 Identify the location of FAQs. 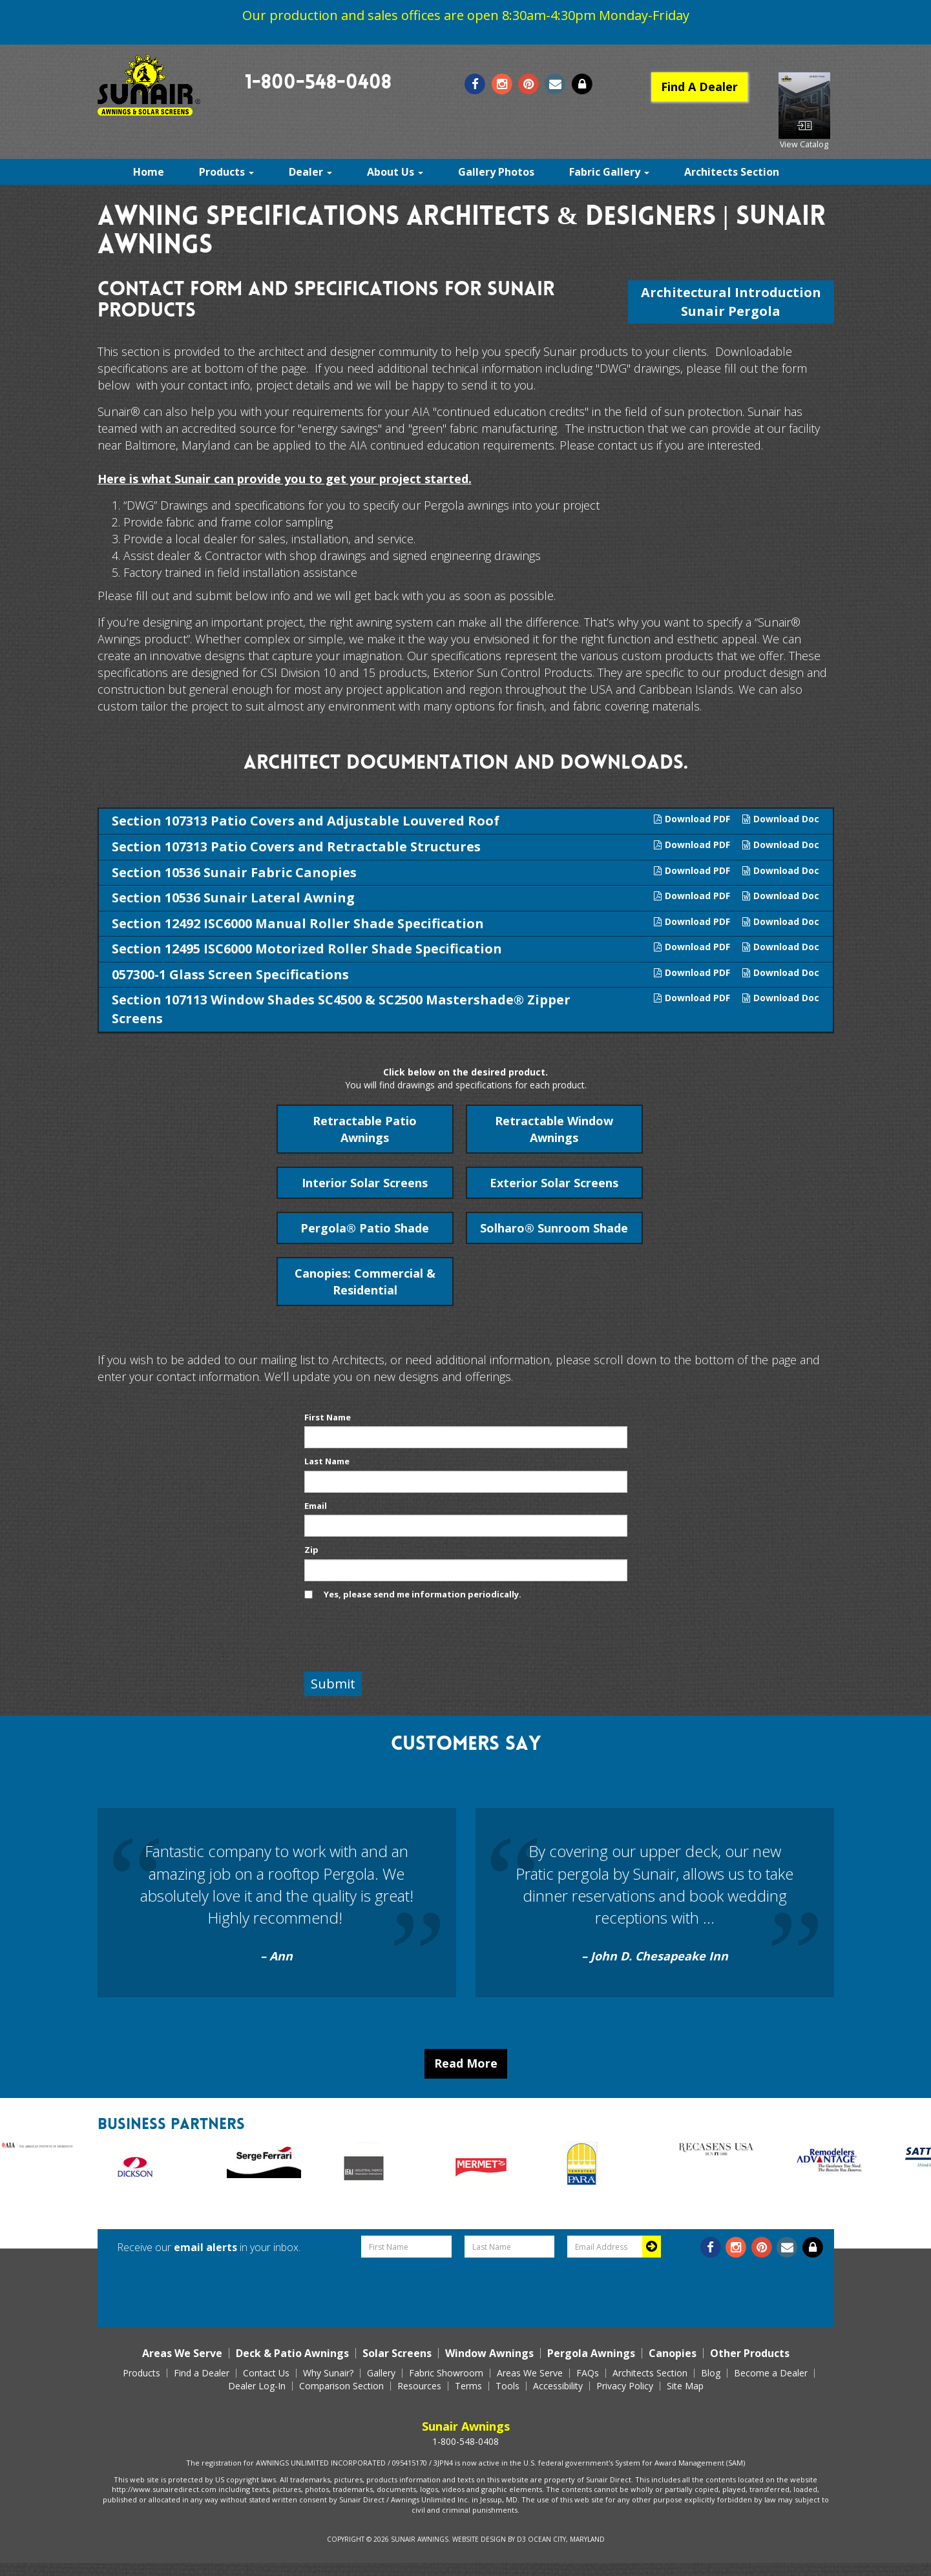
(587, 2373).